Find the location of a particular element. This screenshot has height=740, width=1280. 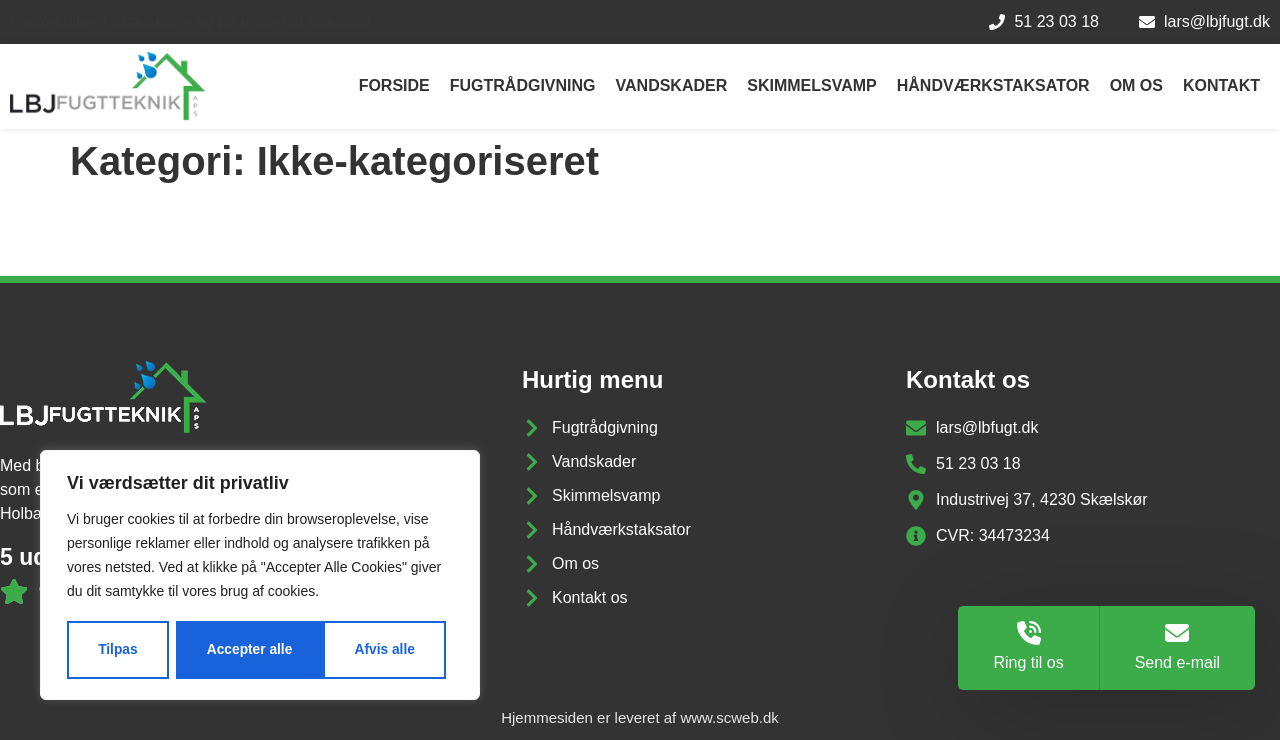

Vandskader is located at coordinates (672, 85).